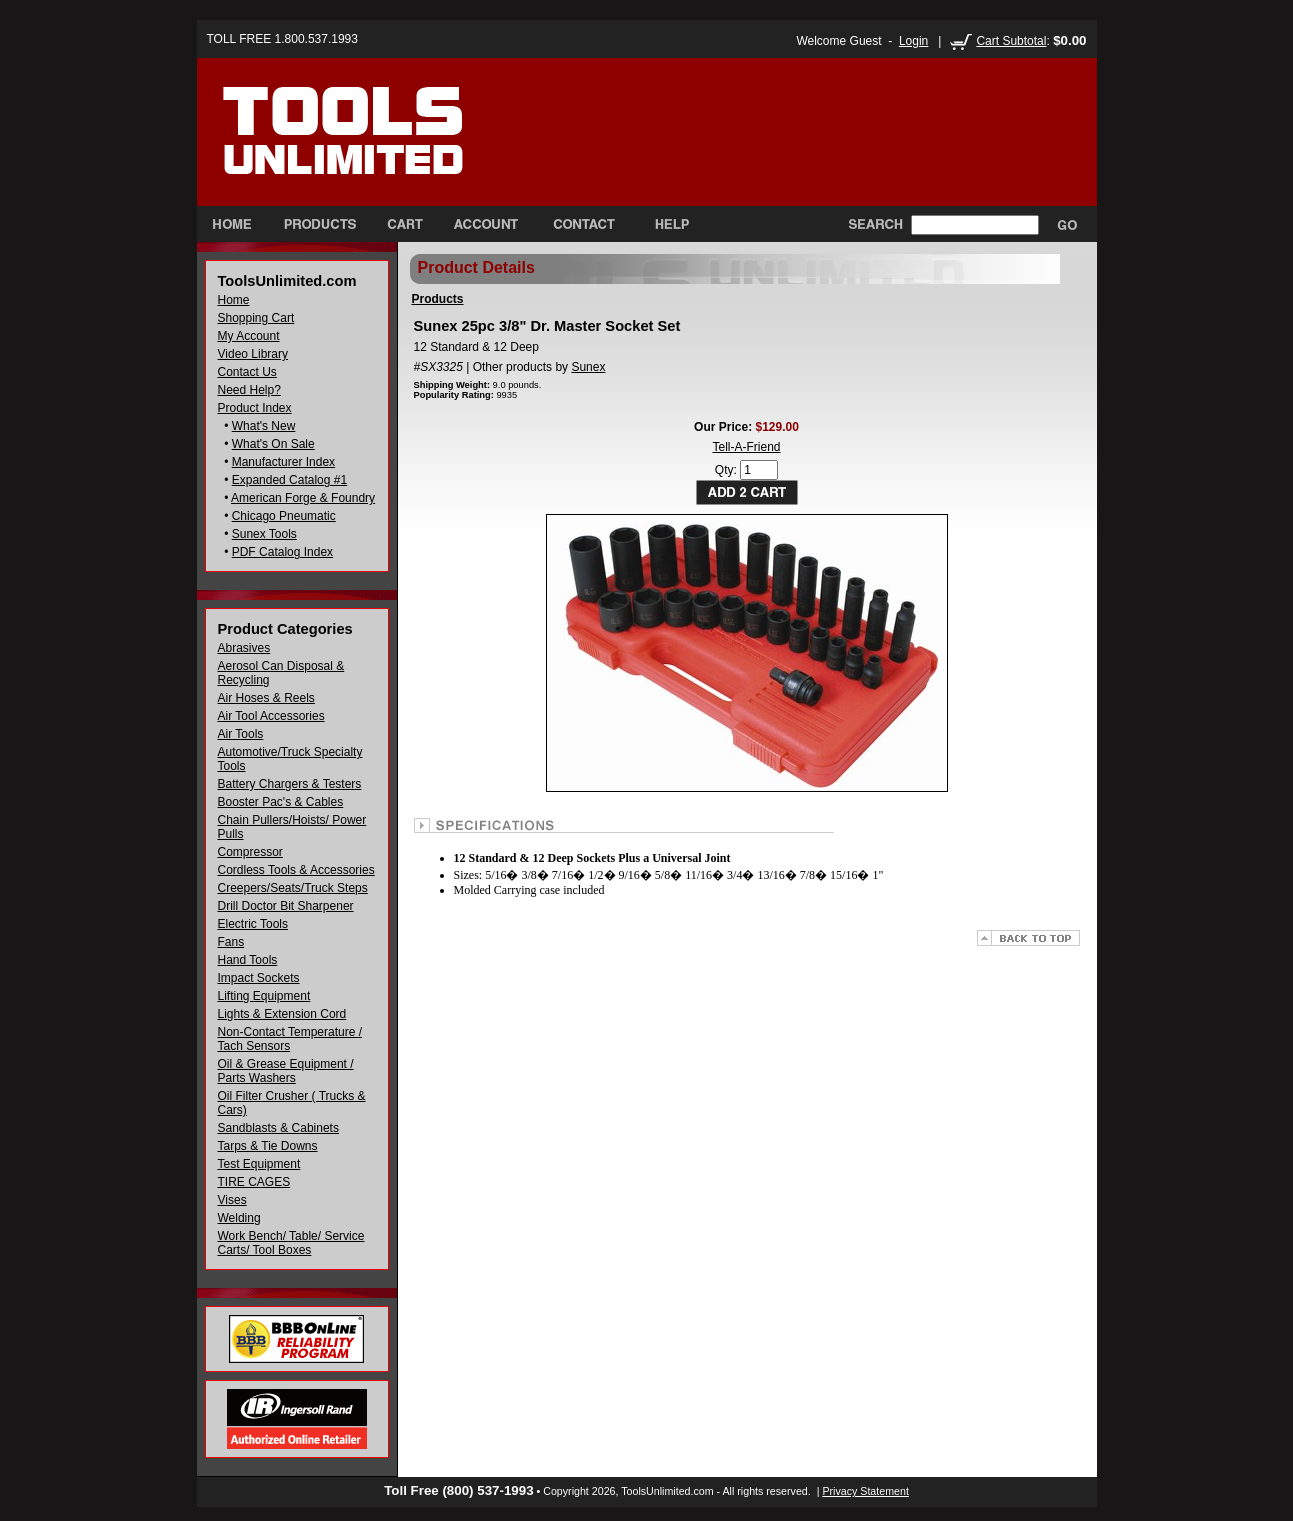 This screenshot has height=1521, width=1293. Describe the element at coordinates (254, 1182) in the screenshot. I see `TIRE CAGES` at that location.